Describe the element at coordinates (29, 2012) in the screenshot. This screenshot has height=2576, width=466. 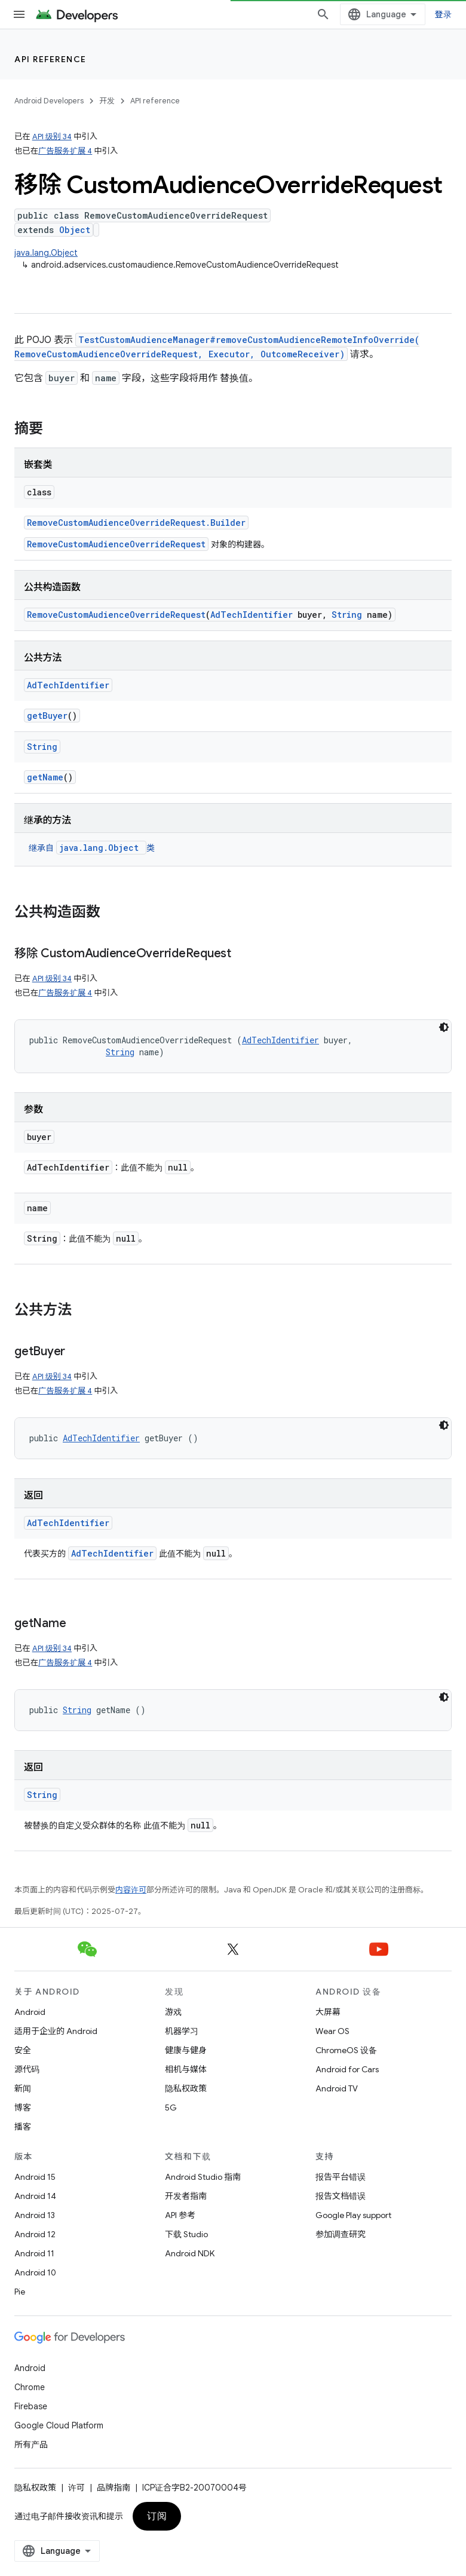
I see `Android` at that location.